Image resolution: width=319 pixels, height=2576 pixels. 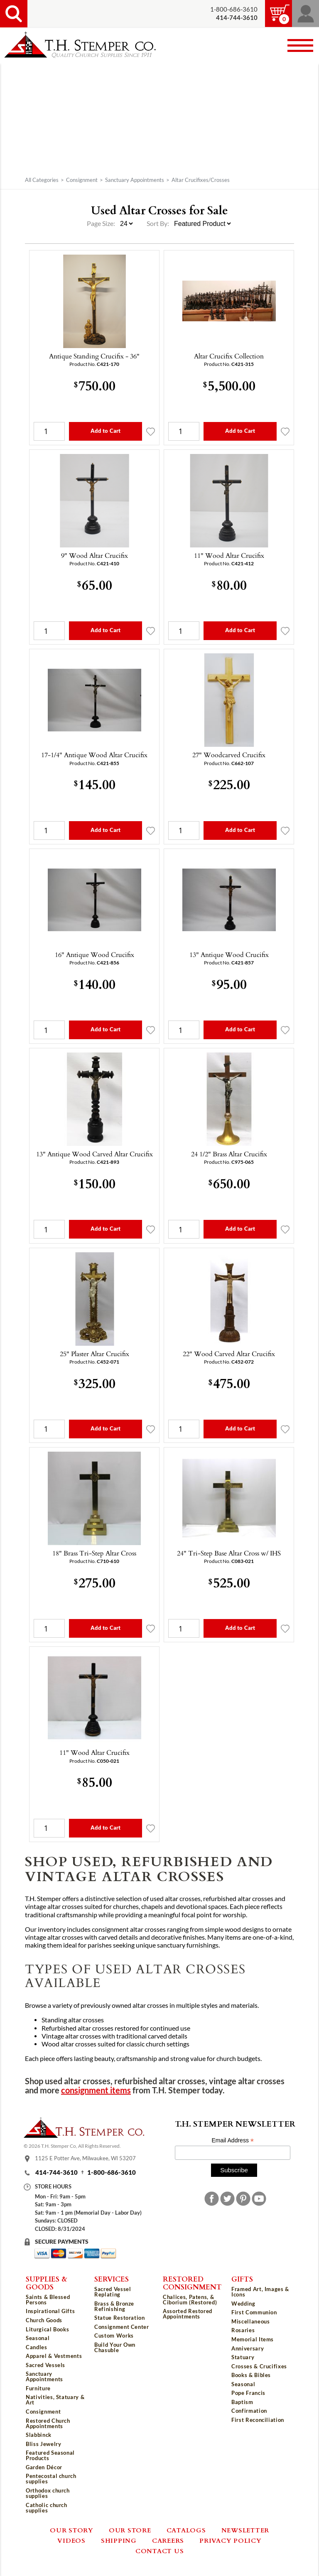 What do you see at coordinates (111, 2279) in the screenshot?
I see `Services` at bounding box center [111, 2279].